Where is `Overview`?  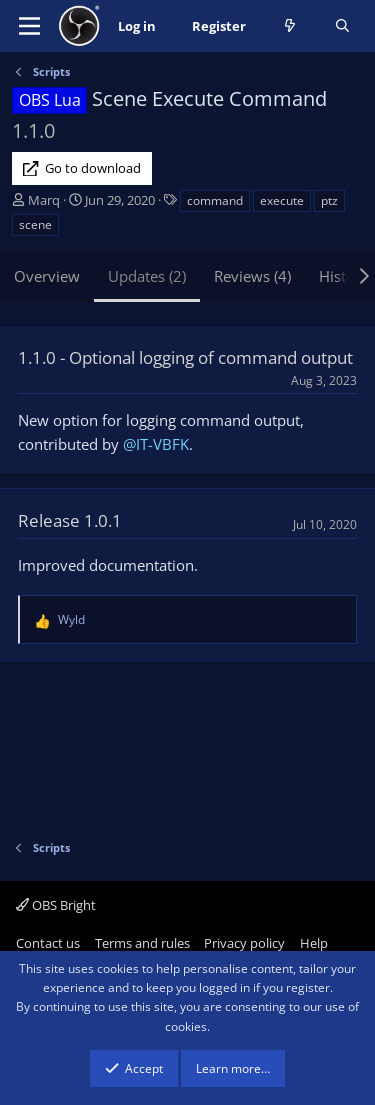 Overview is located at coordinates (47, 276).